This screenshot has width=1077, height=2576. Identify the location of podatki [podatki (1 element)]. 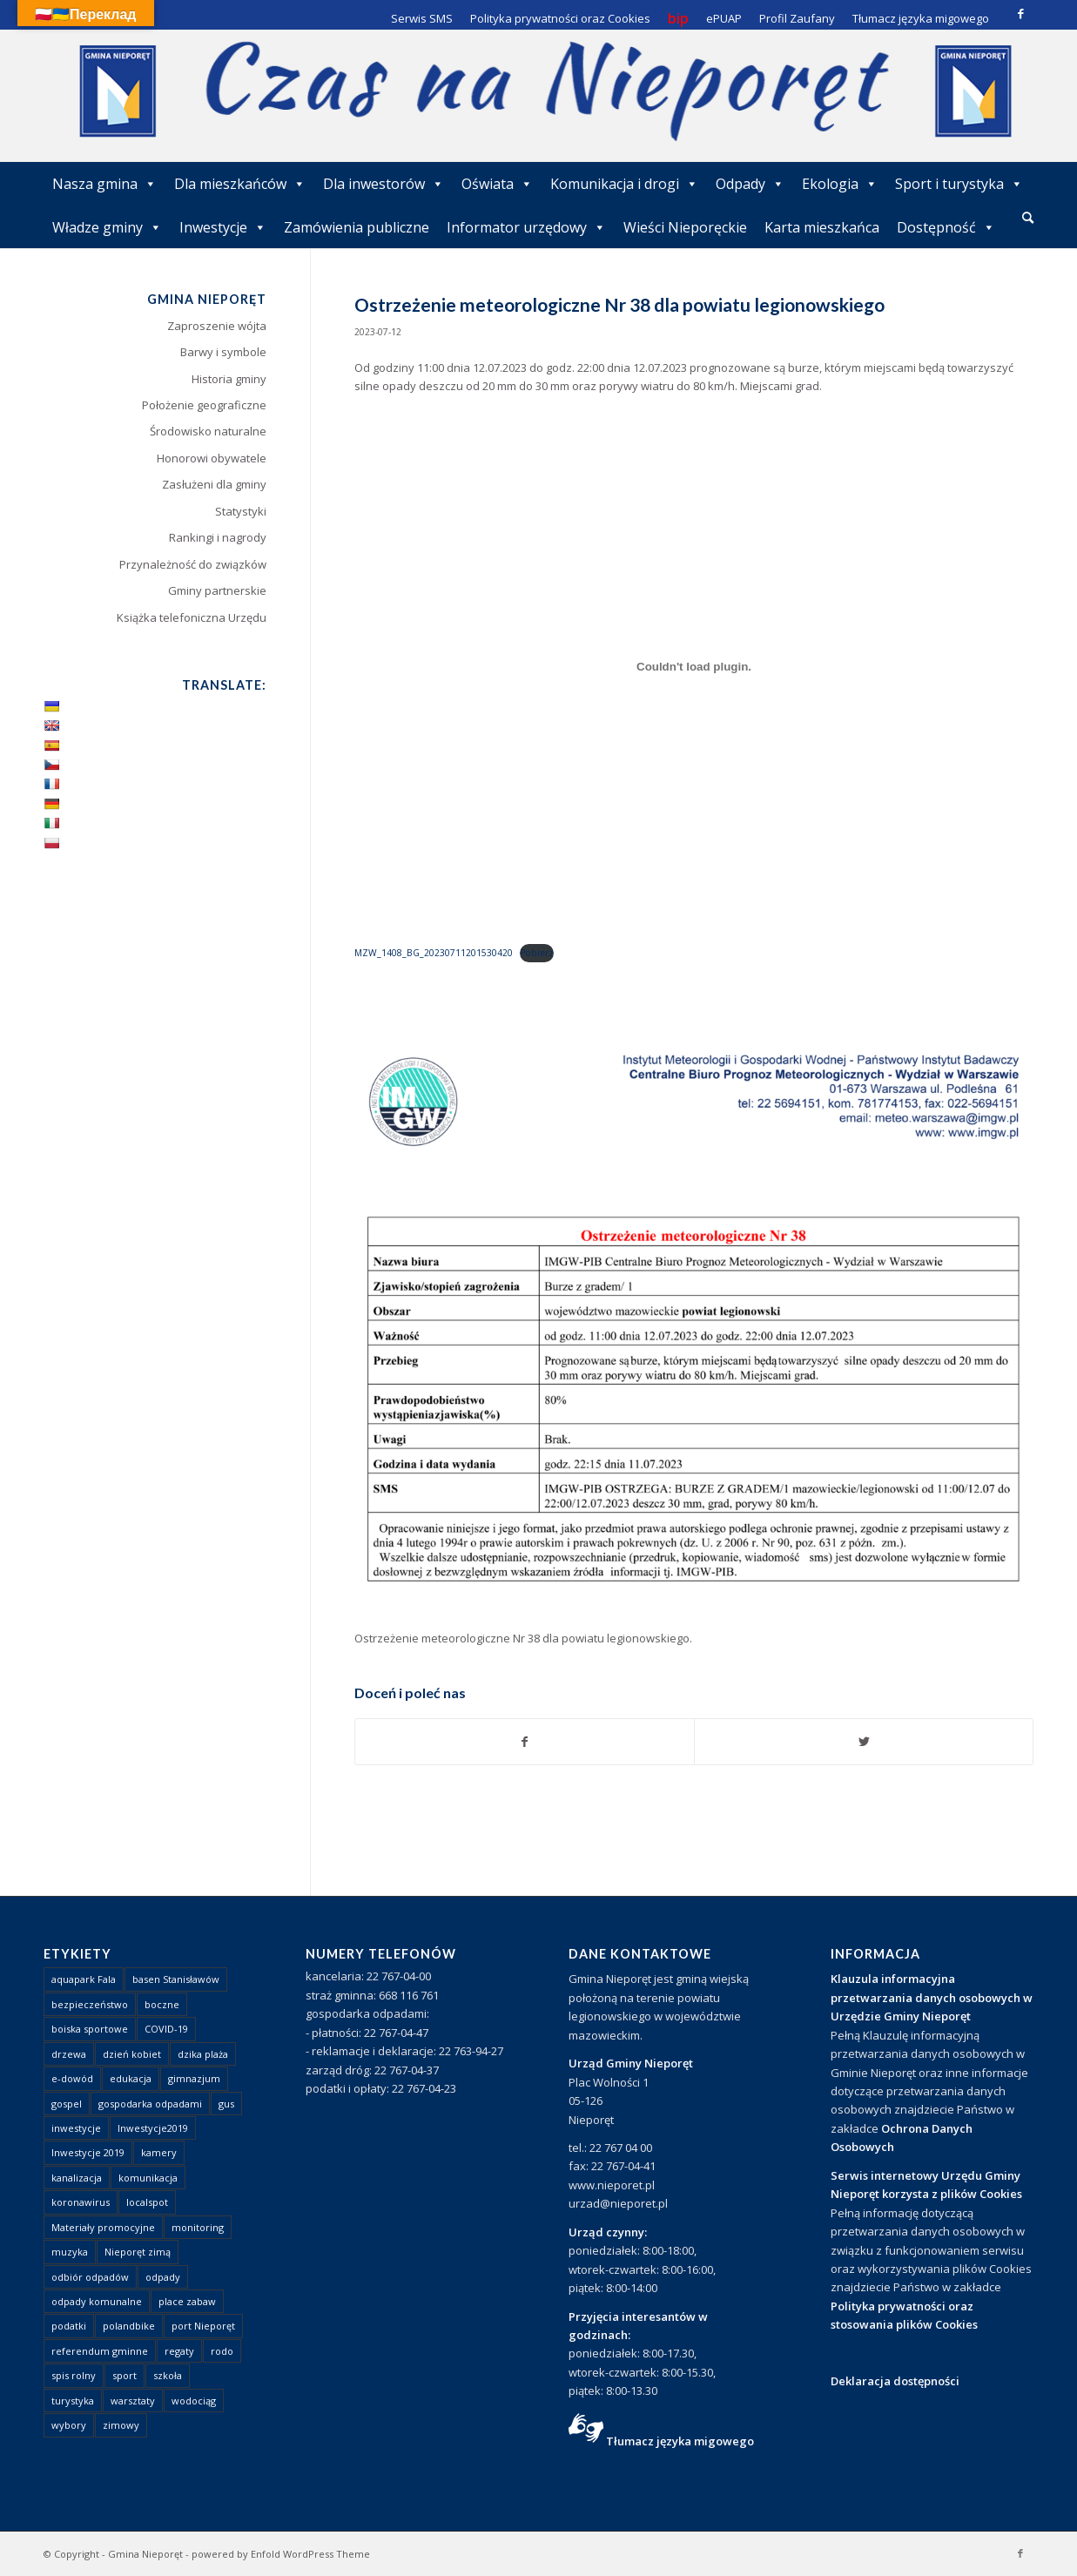
(68, 2325).